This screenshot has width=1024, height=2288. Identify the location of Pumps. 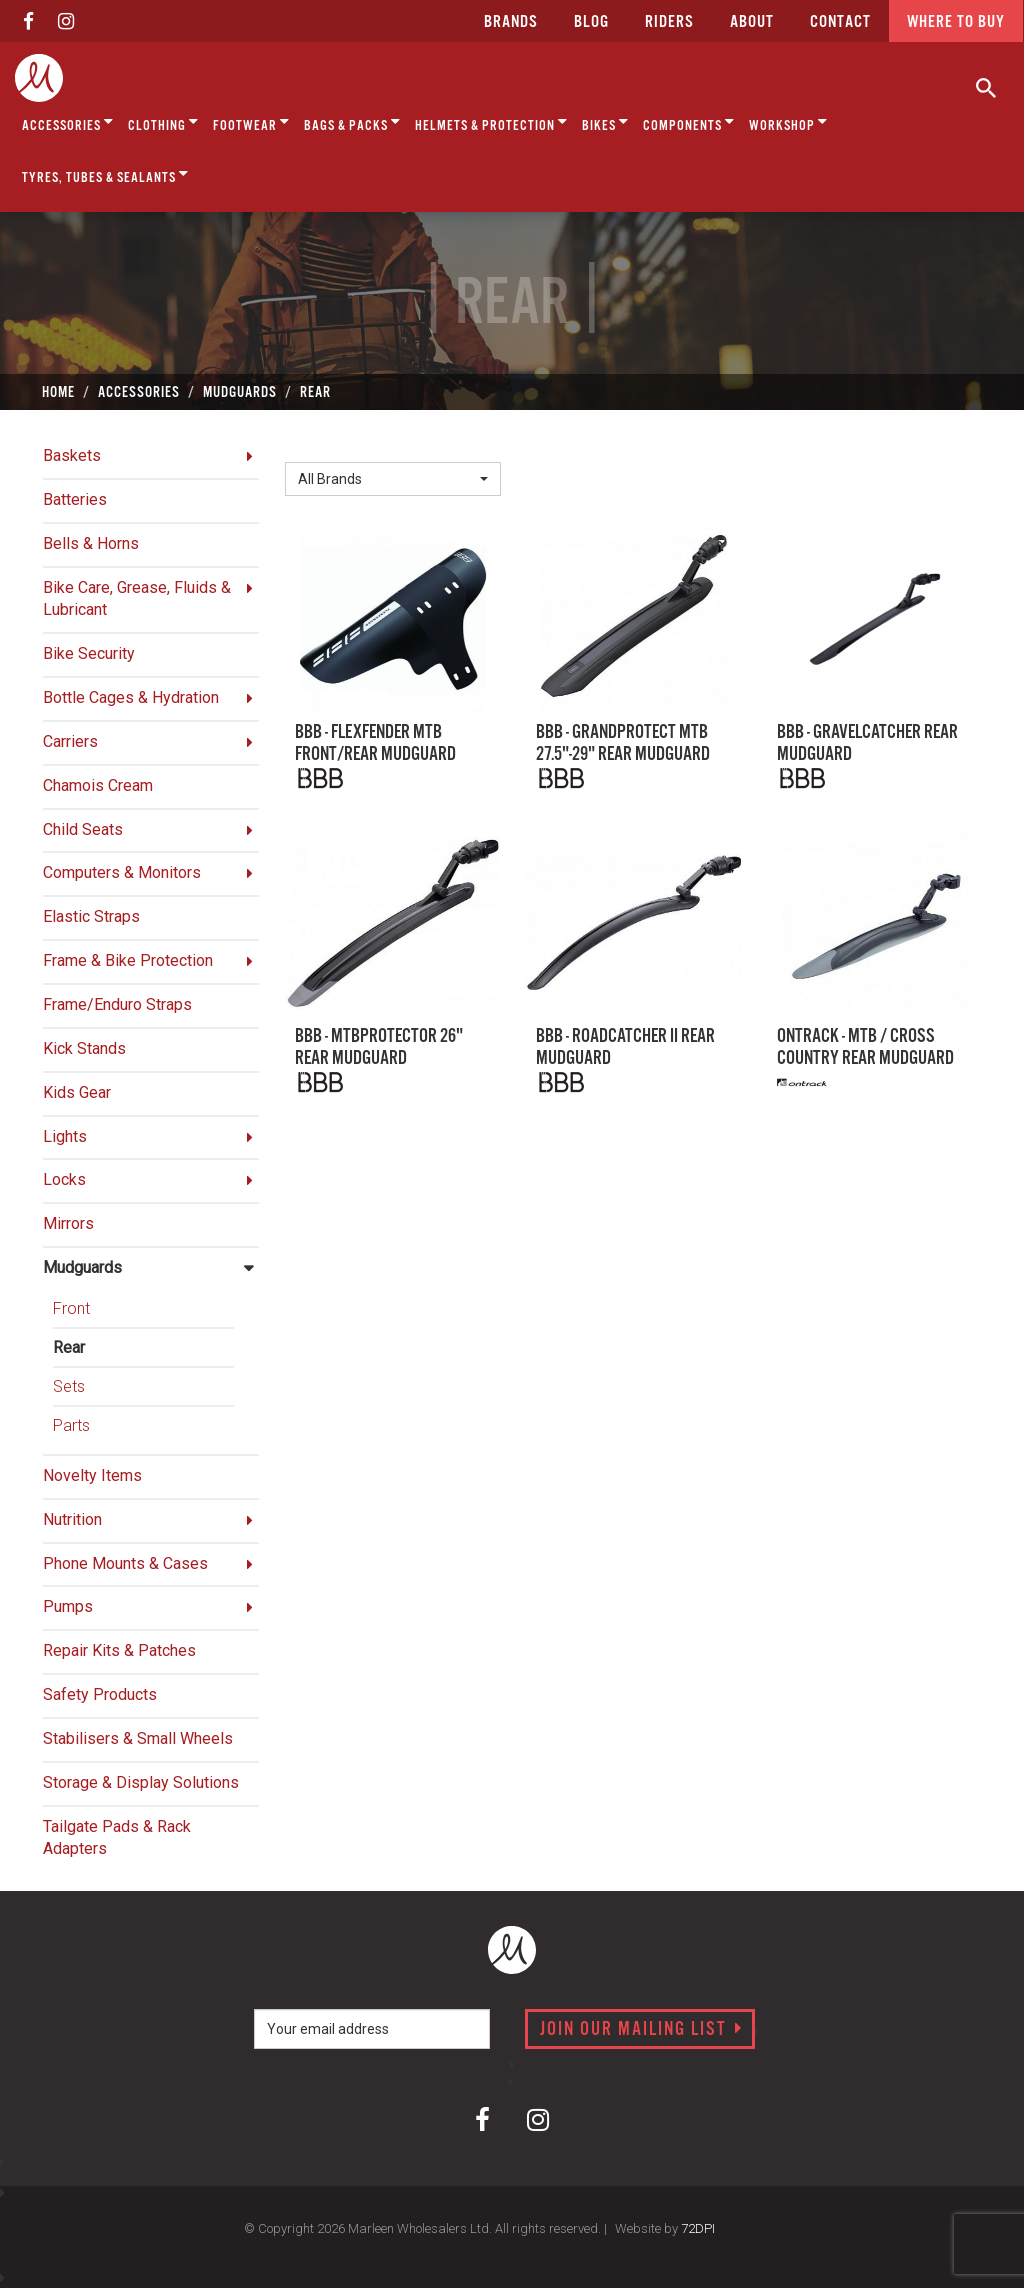
(68, 1606).